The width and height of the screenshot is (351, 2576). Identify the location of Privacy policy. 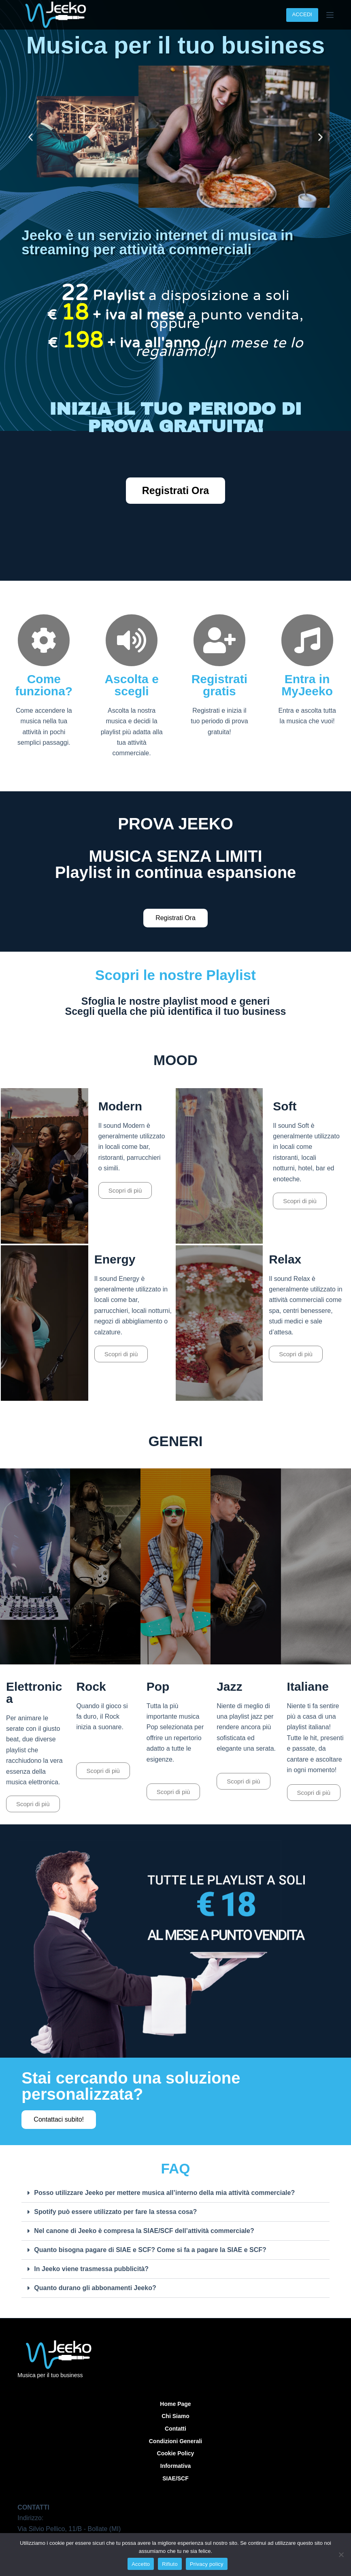
(206, 2564).